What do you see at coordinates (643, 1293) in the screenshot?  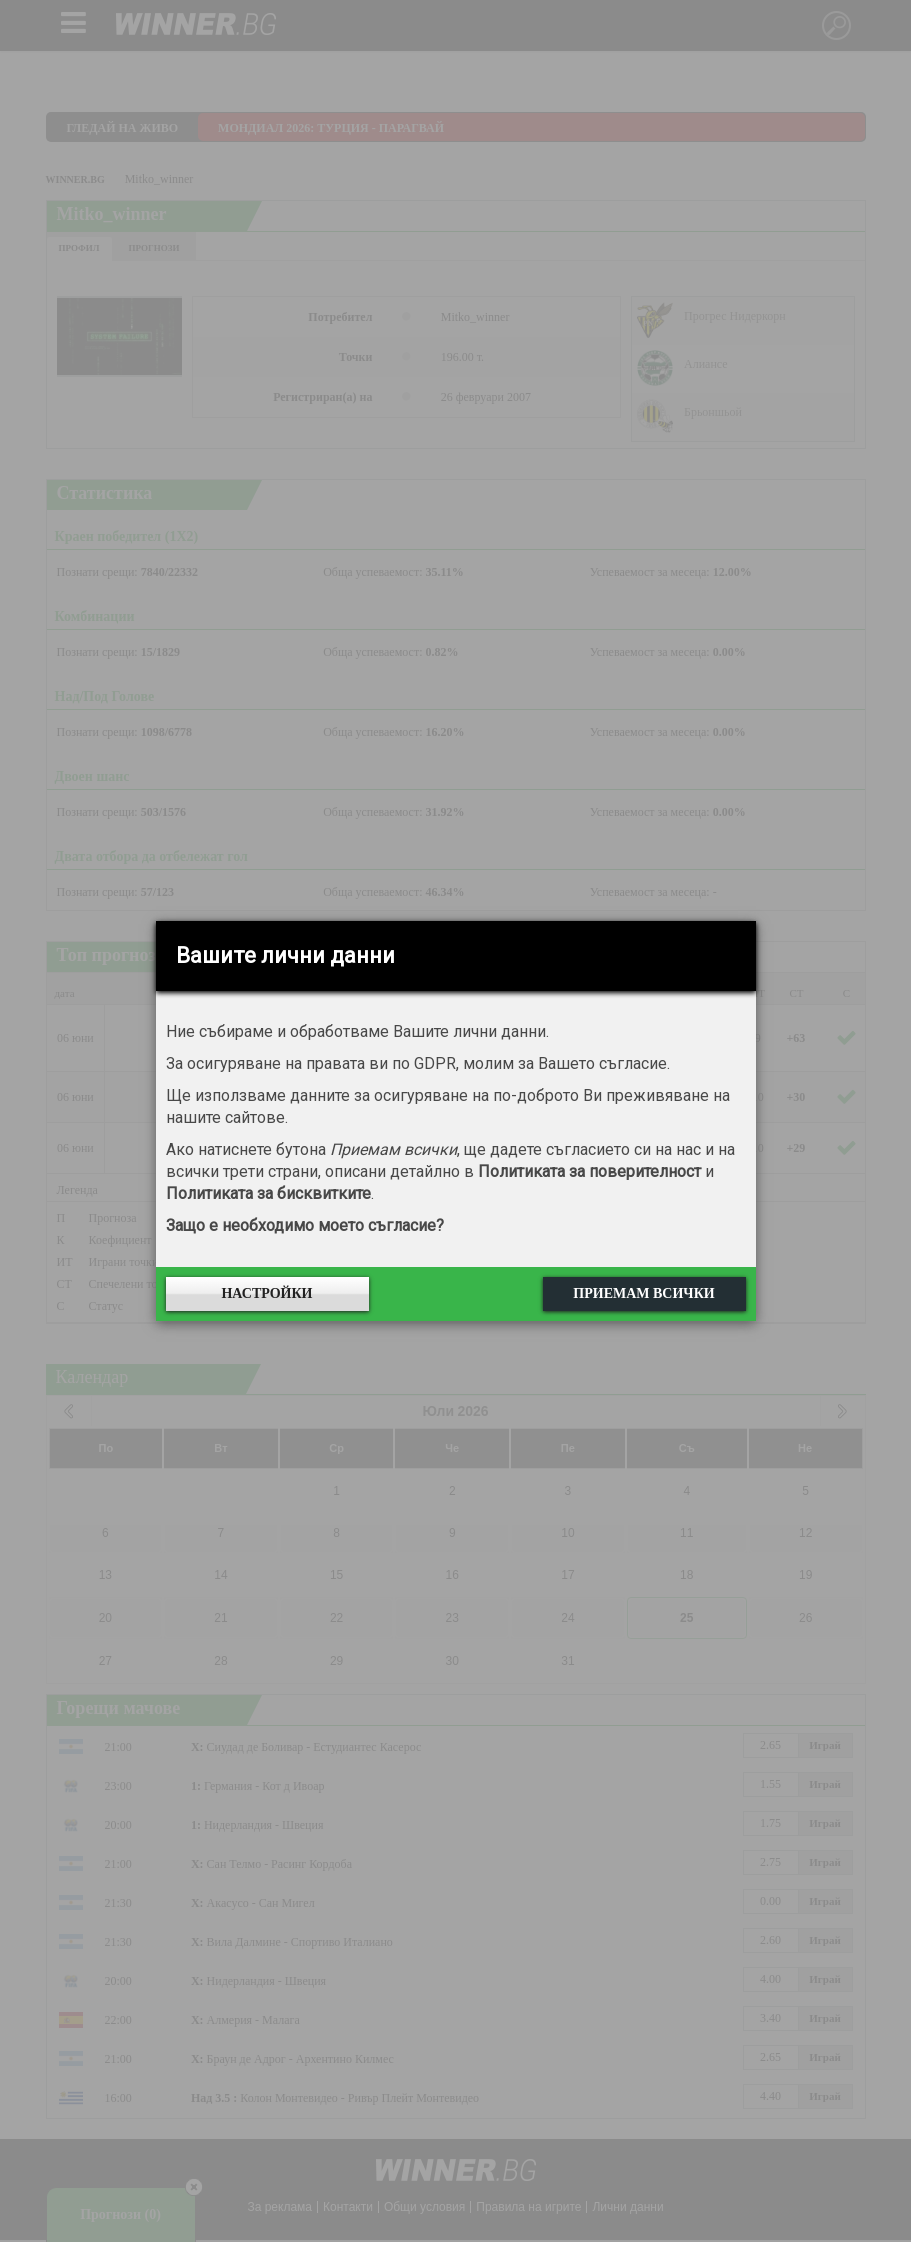 I see `Приемам всички` at bounding box center [643, 1293].